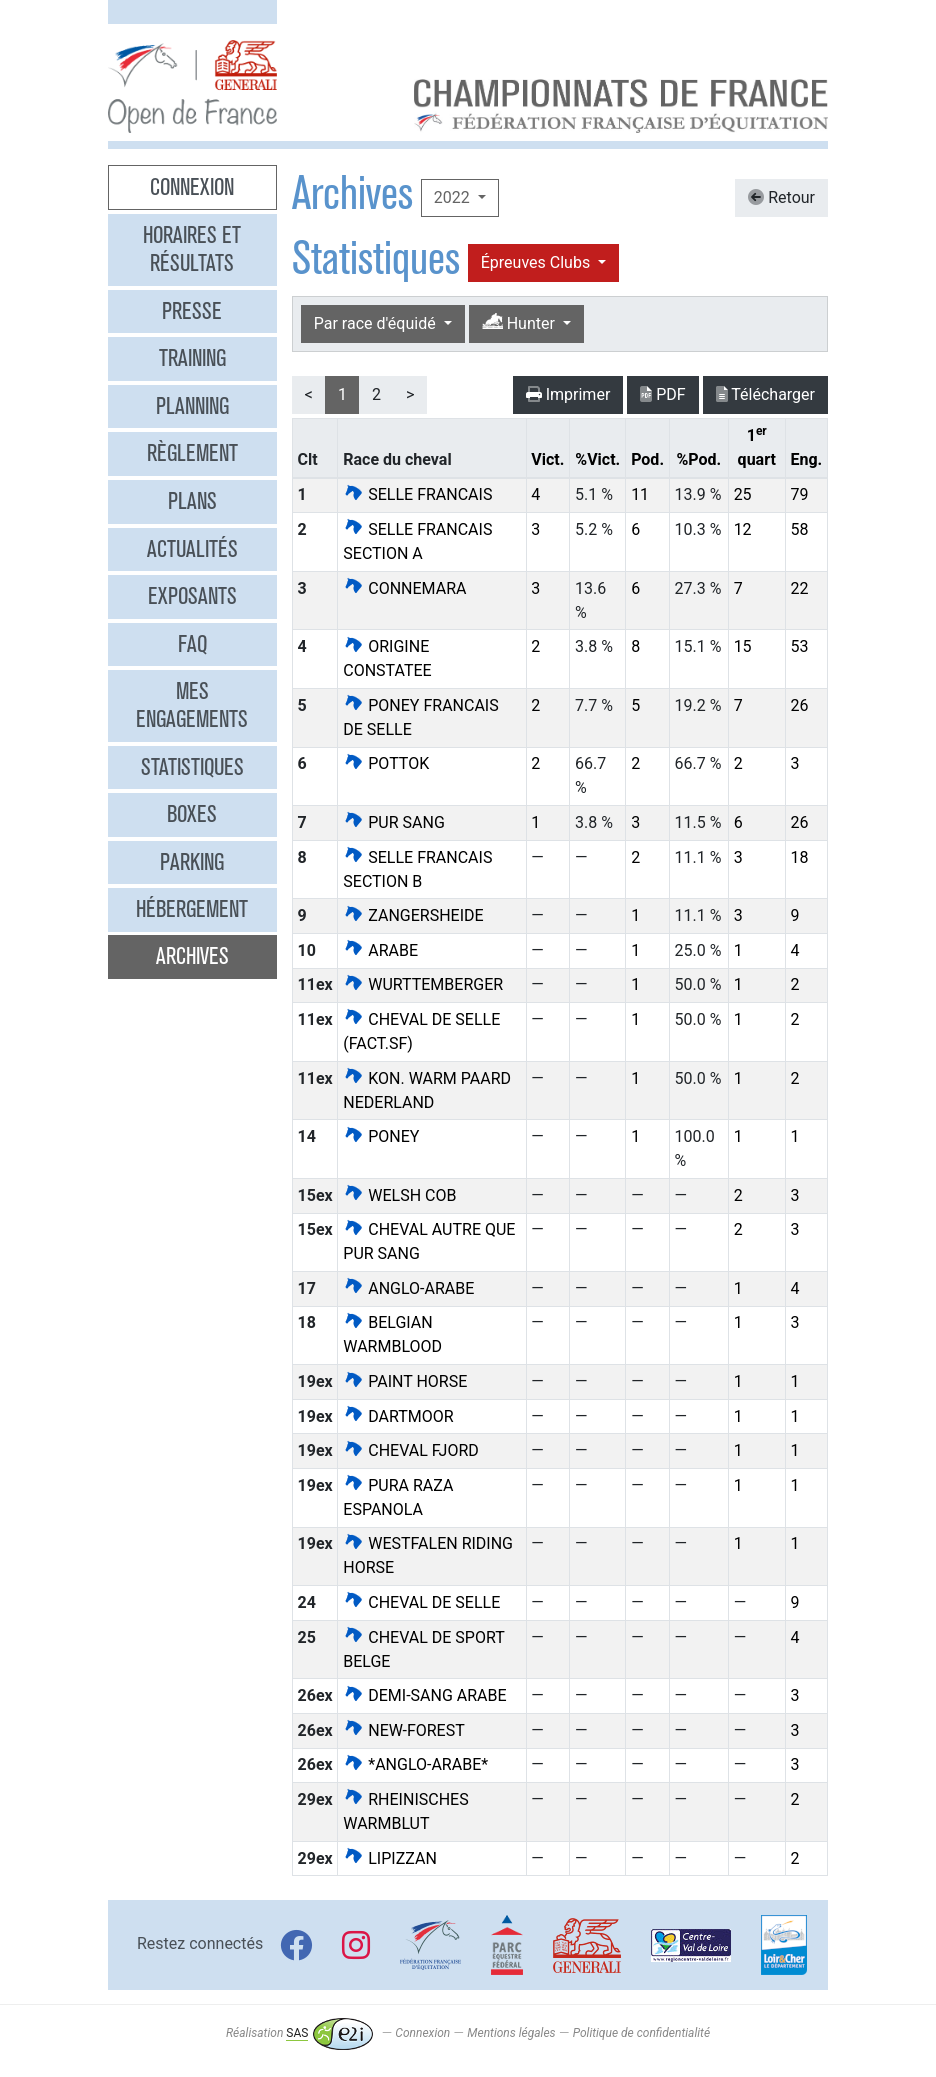 The width and height of the screenshot is (936, 2077). I want to click on SELLE FRANCAIS, so click(417, 494).